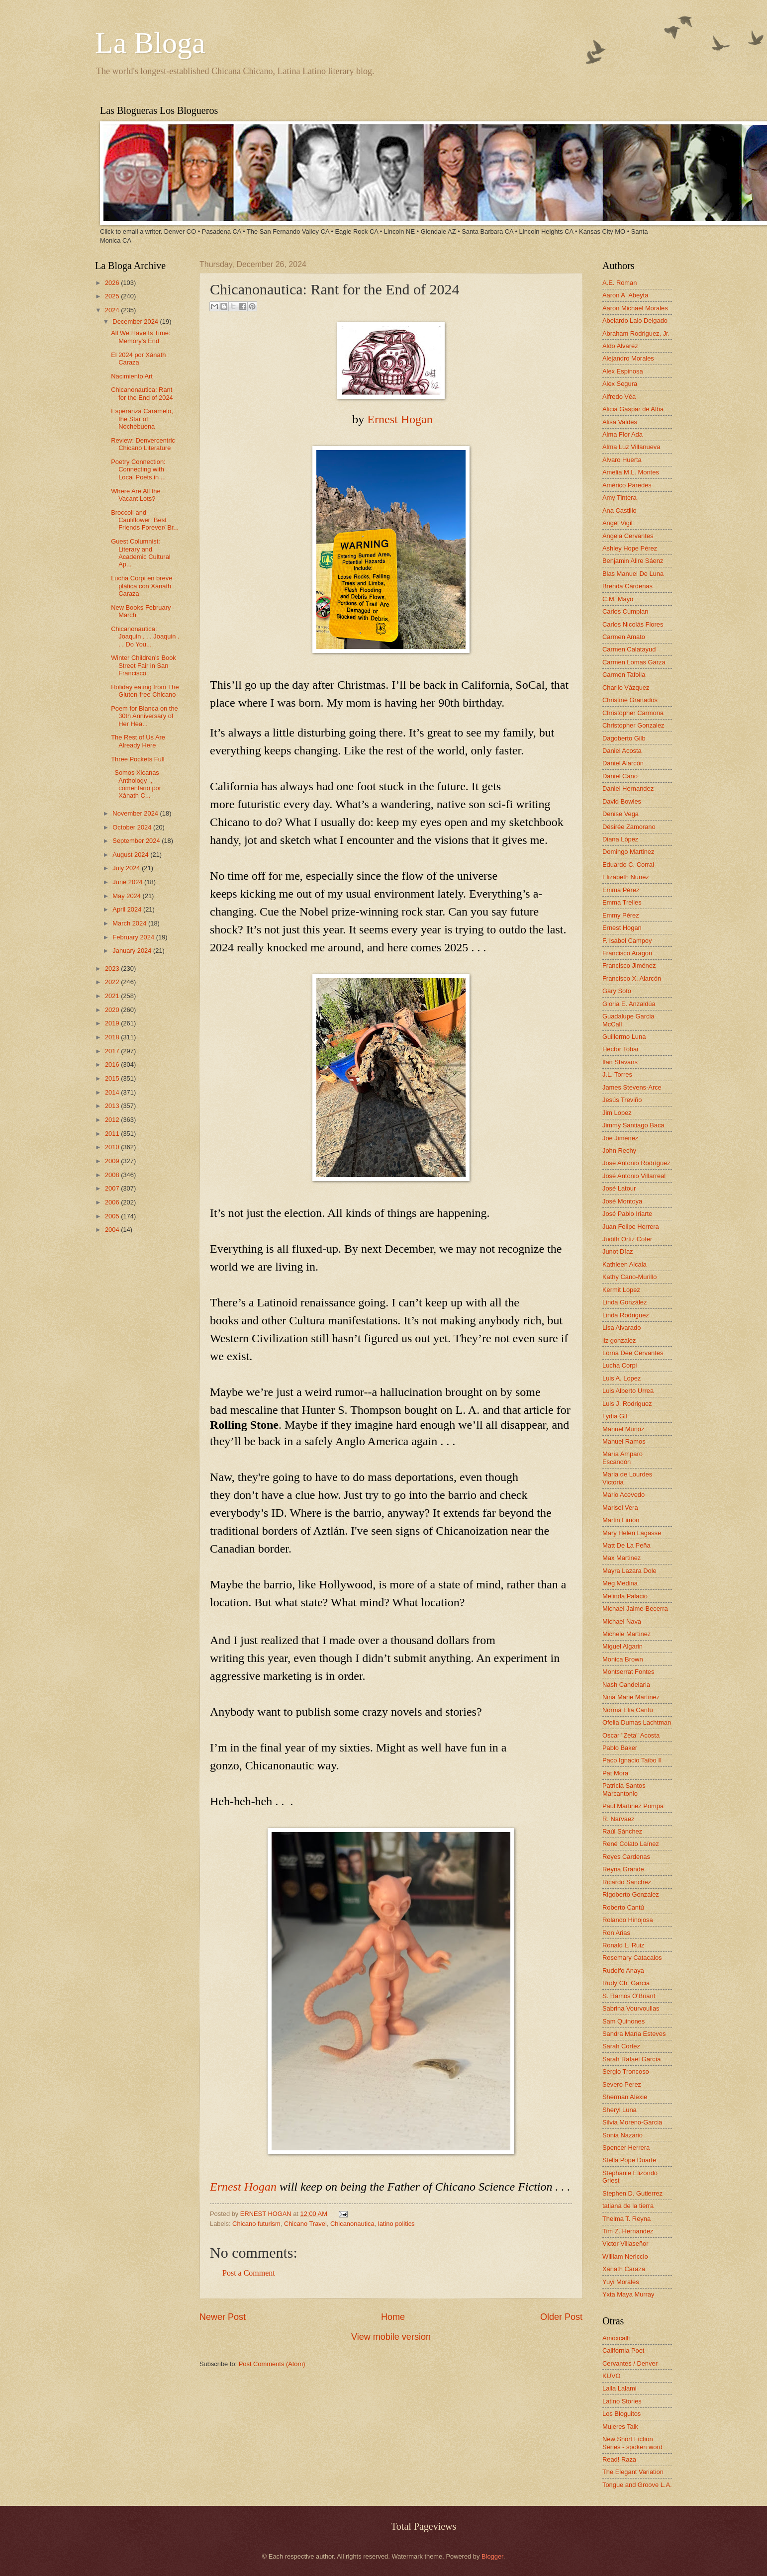 Image resolution: width=767 pixels, height=2576 pixels. I want to click on 2020, so click(113, 1009).